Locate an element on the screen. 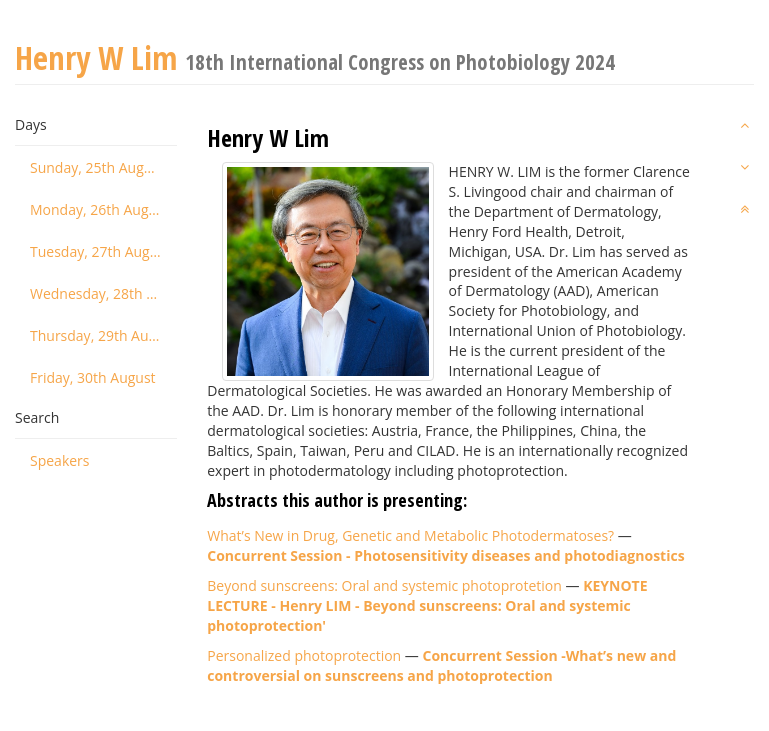  Personalized photoprotection is located at coordinates (304, 655).